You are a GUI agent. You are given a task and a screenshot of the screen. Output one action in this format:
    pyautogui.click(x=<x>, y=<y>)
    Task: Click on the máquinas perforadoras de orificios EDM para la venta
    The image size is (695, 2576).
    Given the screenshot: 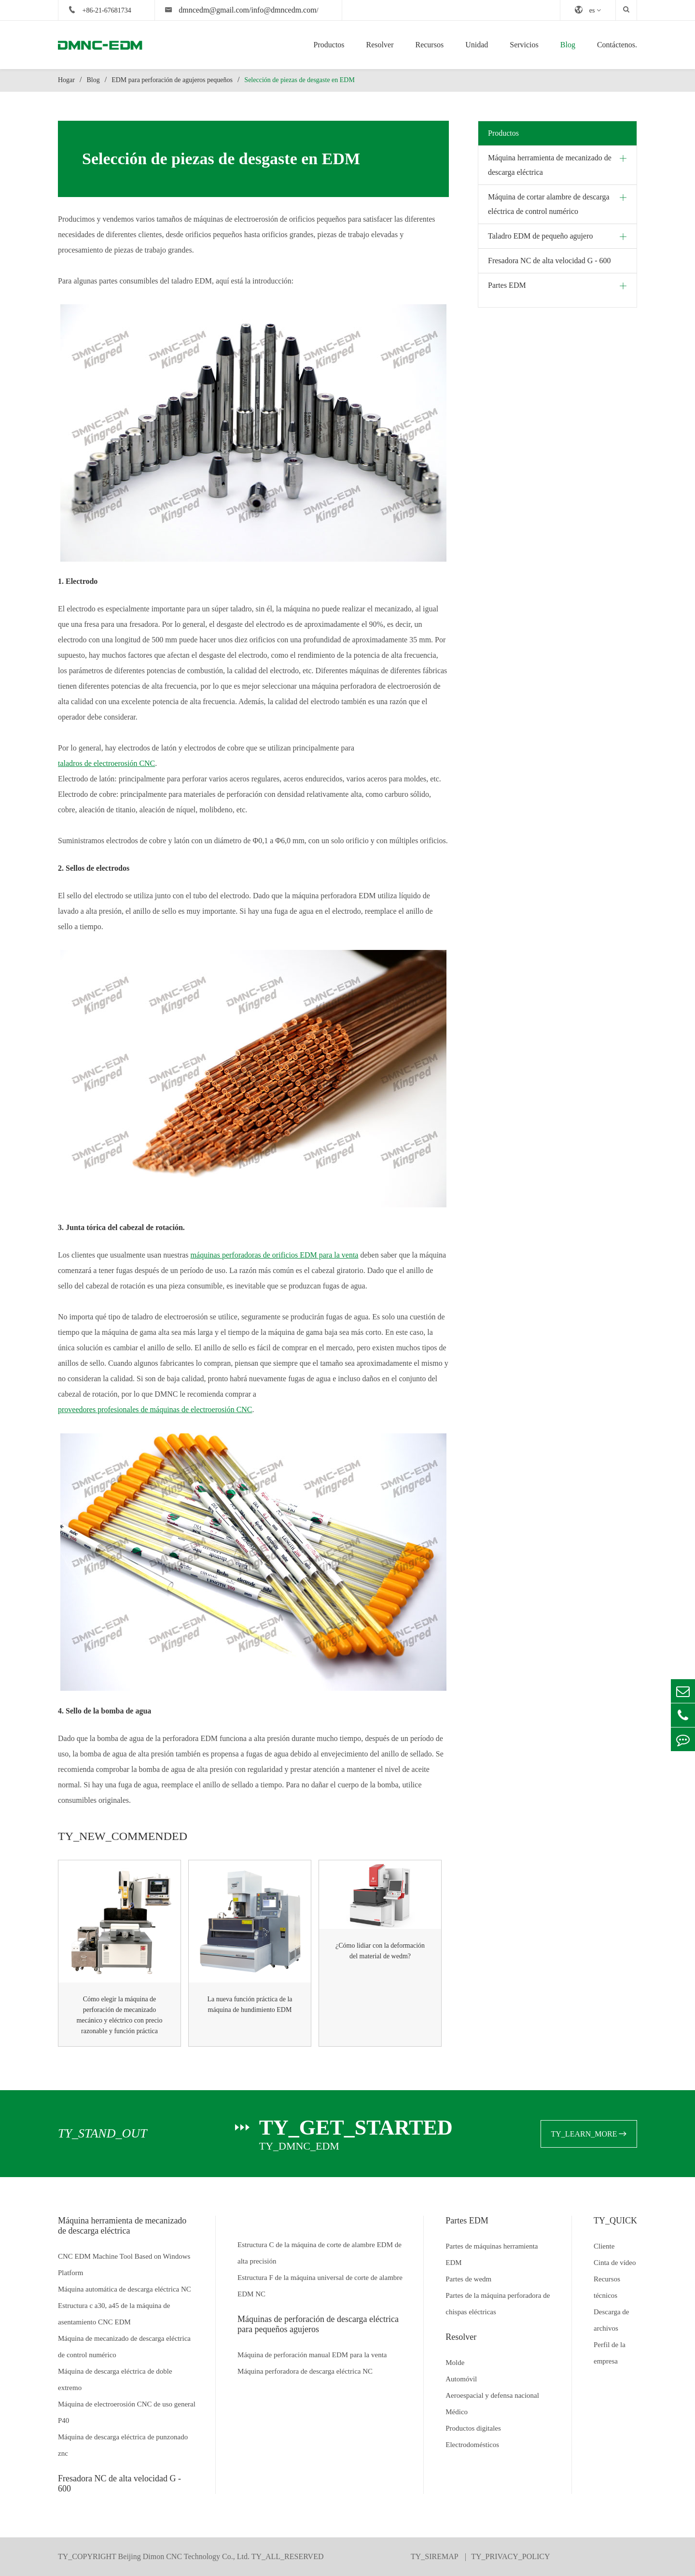 What is the action you would take?
    pyautogui.click(x=275, y=1255)
    